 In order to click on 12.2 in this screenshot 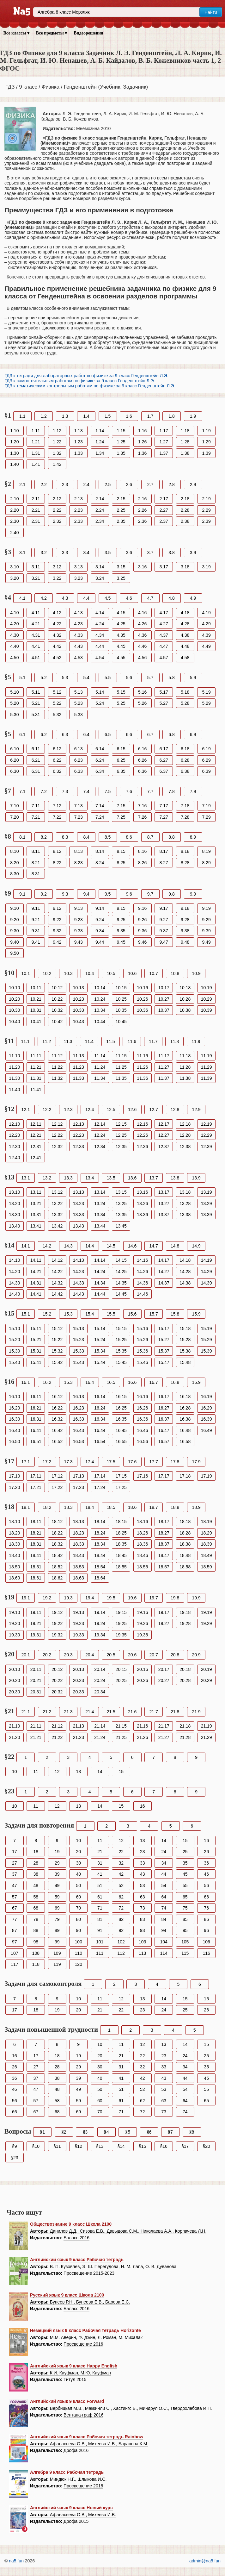, I will do `click(47, 1109)`.